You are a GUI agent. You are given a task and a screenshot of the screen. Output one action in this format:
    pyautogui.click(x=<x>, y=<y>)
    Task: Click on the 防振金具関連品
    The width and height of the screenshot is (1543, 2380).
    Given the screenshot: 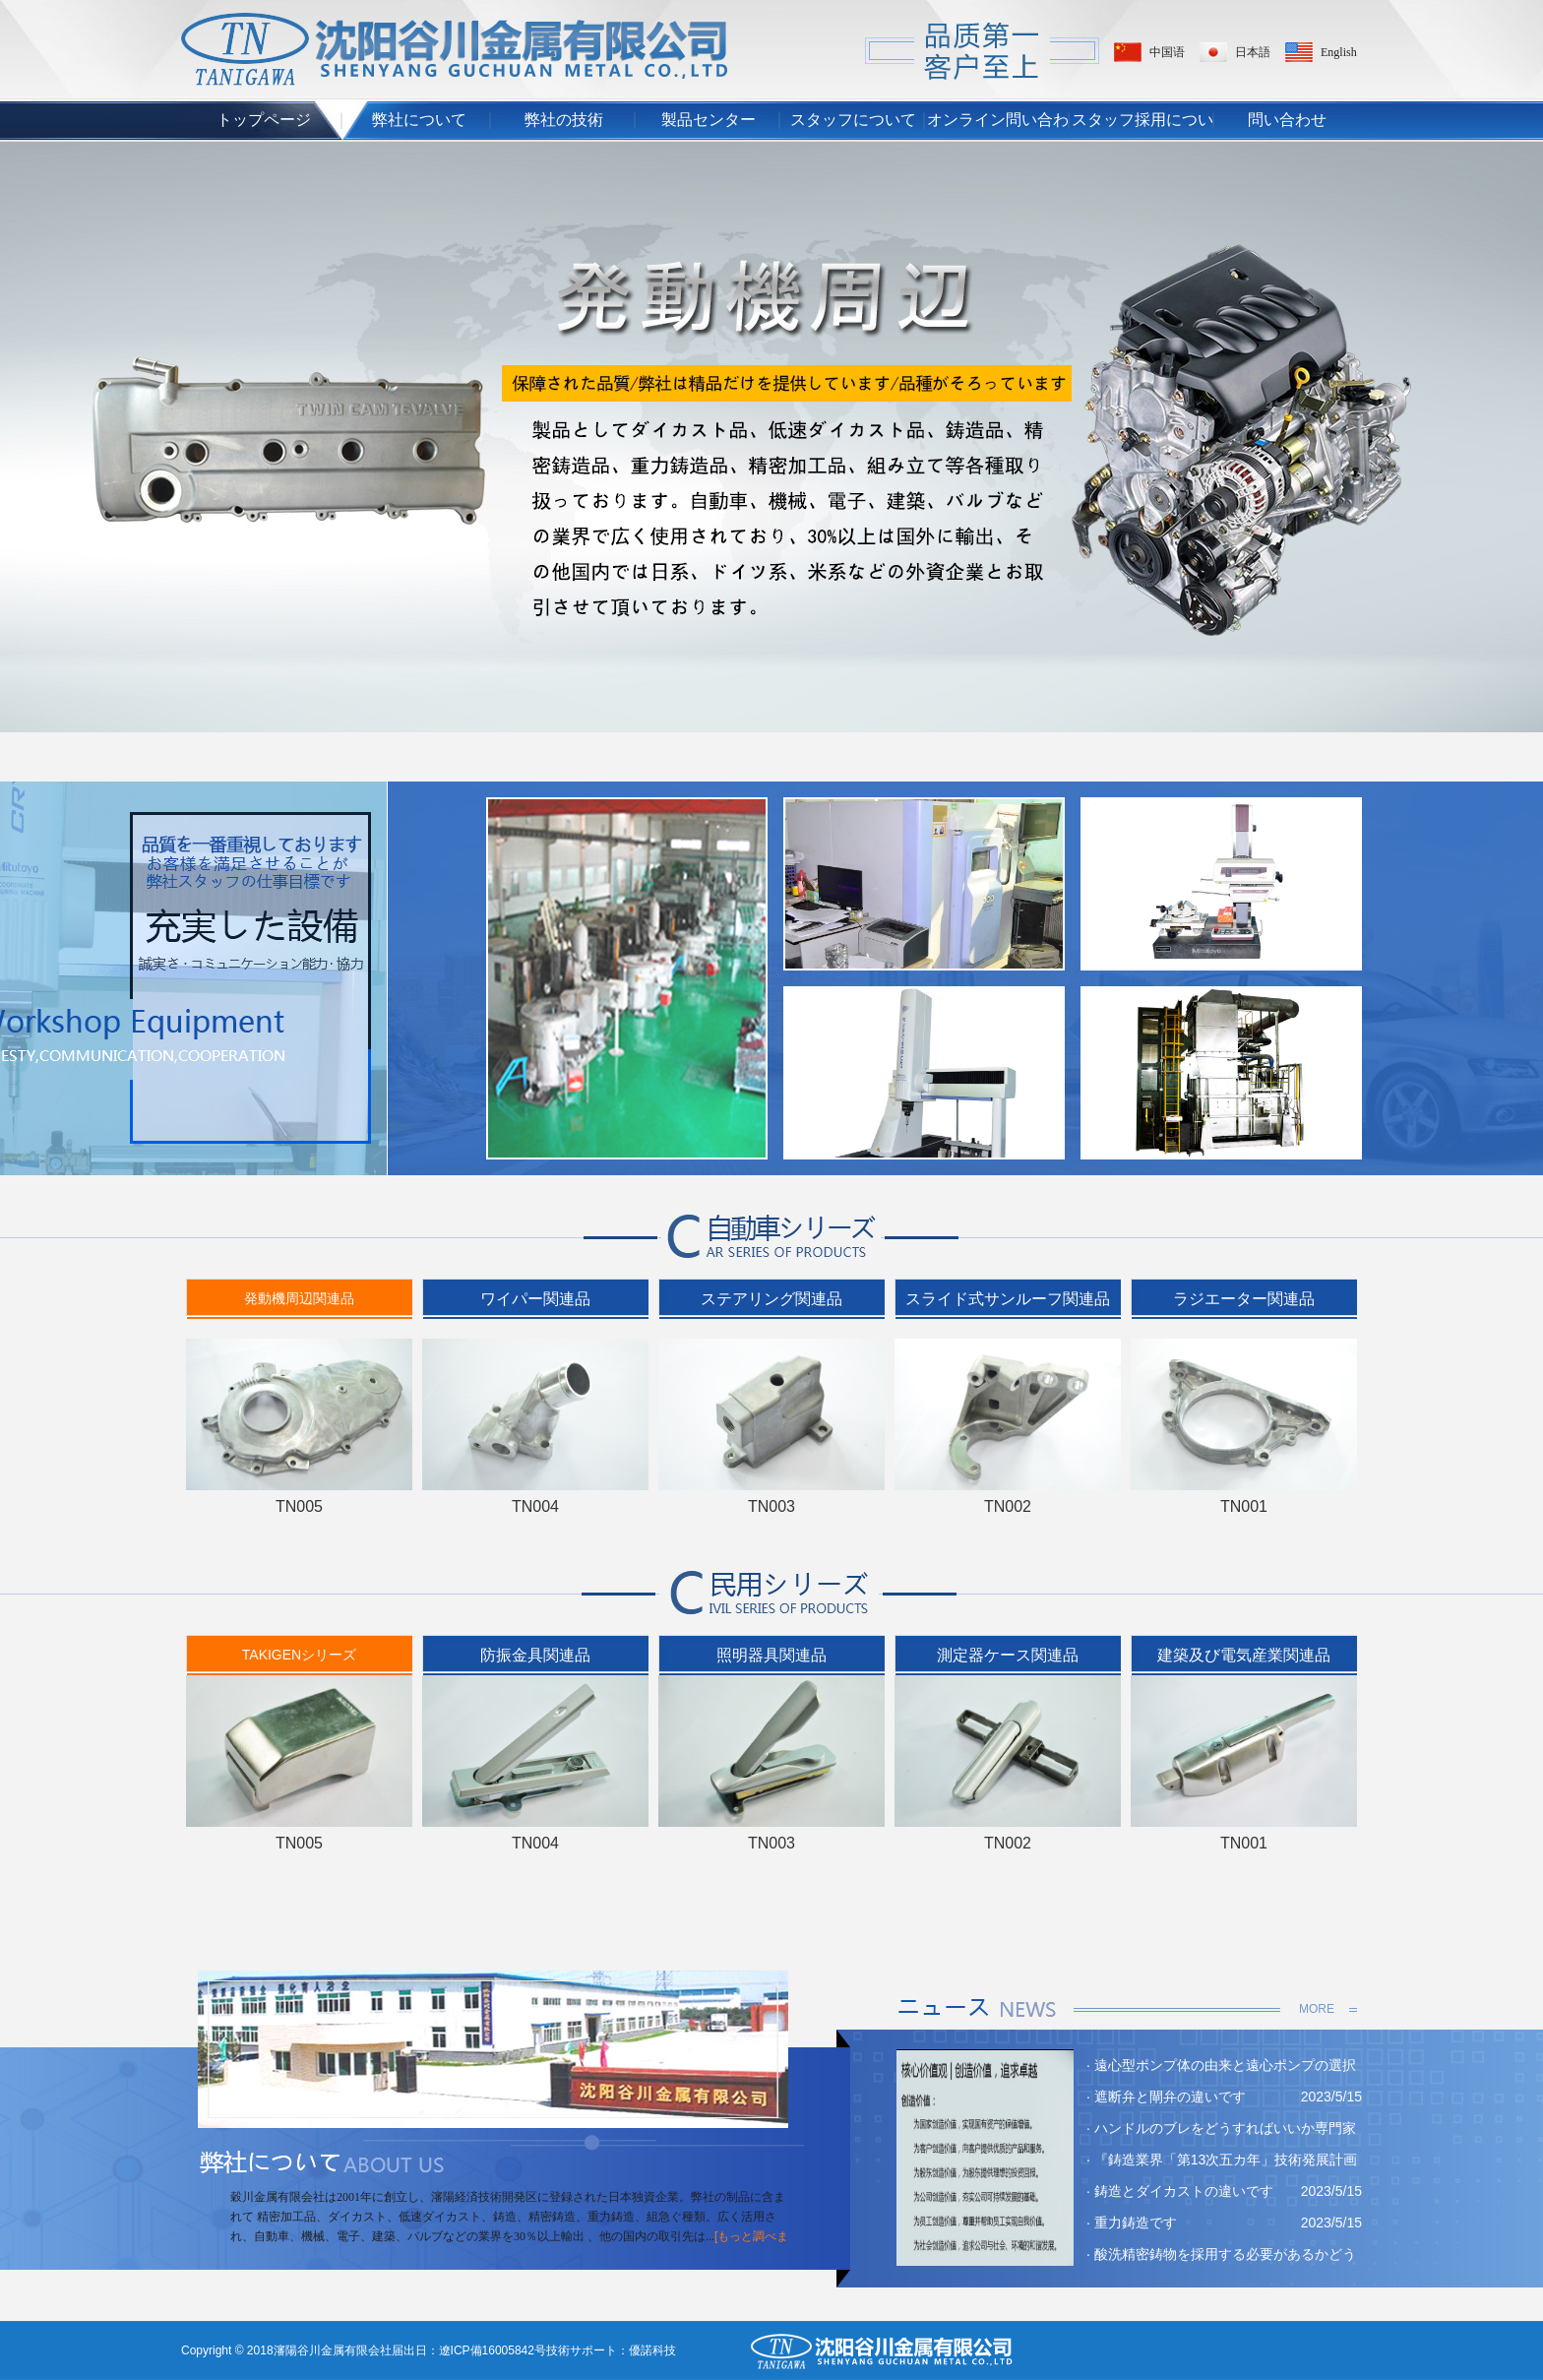 What is the action you would take?
    pyautogui.click(x=535, y=1655)
    